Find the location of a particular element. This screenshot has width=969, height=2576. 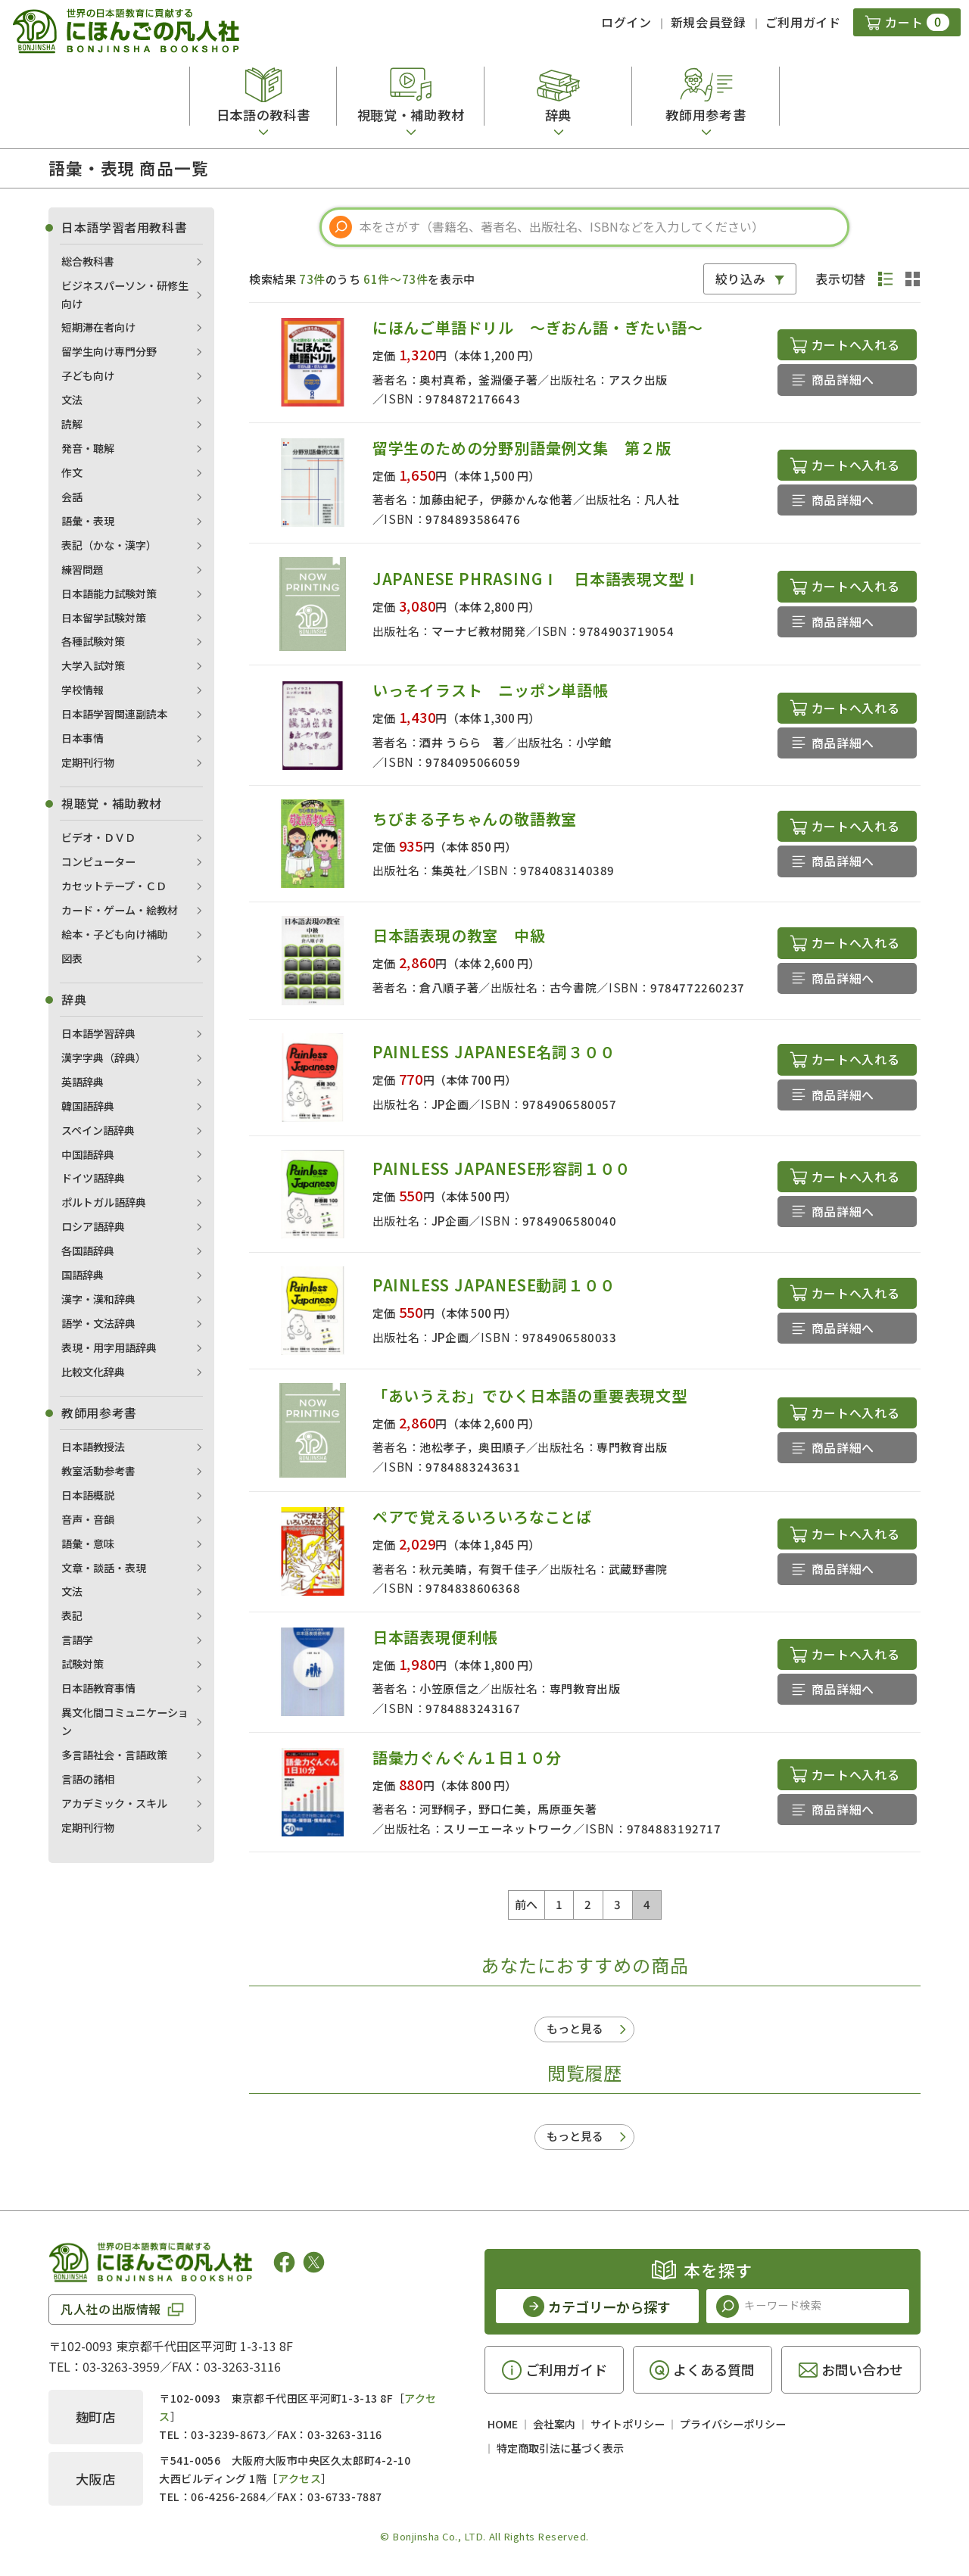

PAINLESS JAPANESE名詞３００ is located at coordinates (493, 1052).